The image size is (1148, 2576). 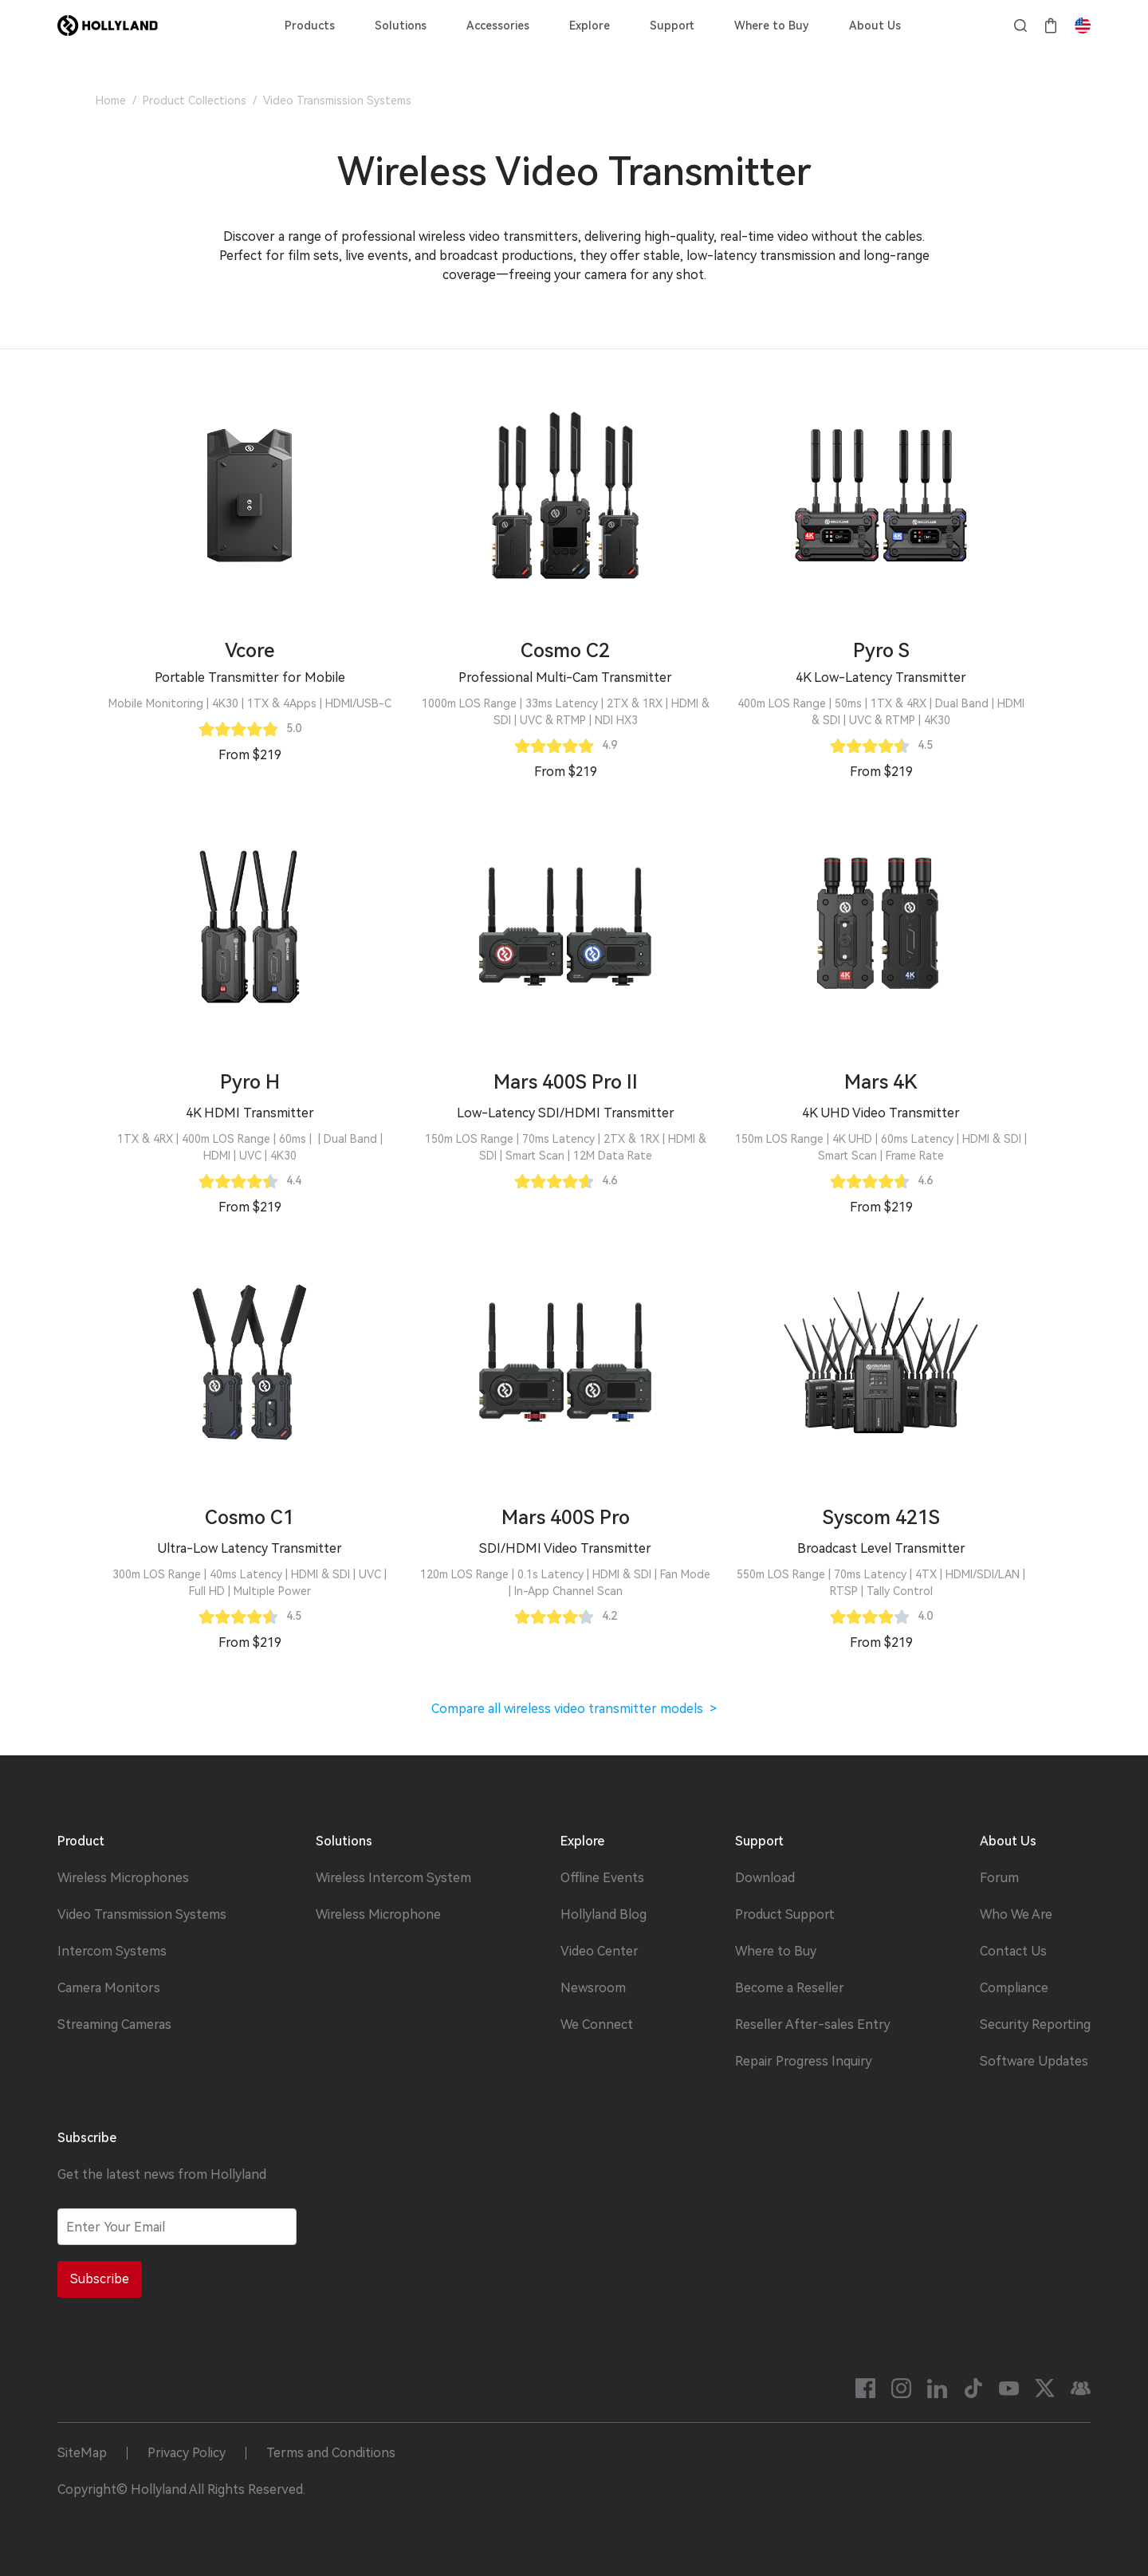 What do you see at coordinates (82, 2453) in the screenshot?
I see `SiteMap` at bounding box center [82, 2453].